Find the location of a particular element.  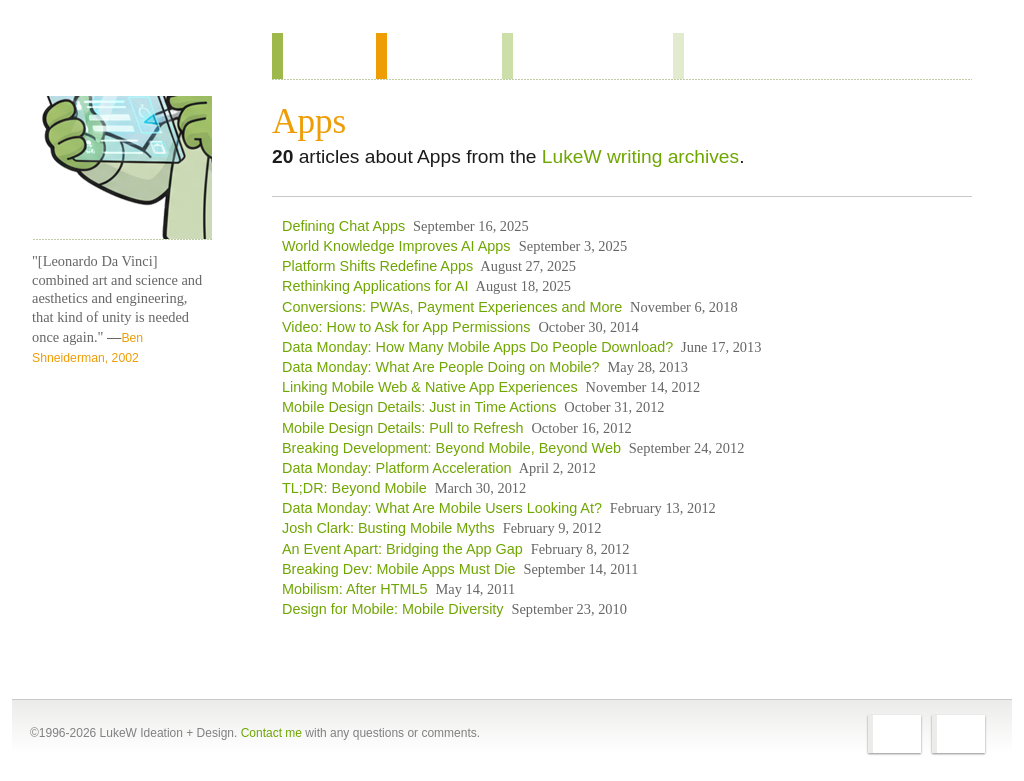

LukeW writing archives is located at coordinates (640, 156).